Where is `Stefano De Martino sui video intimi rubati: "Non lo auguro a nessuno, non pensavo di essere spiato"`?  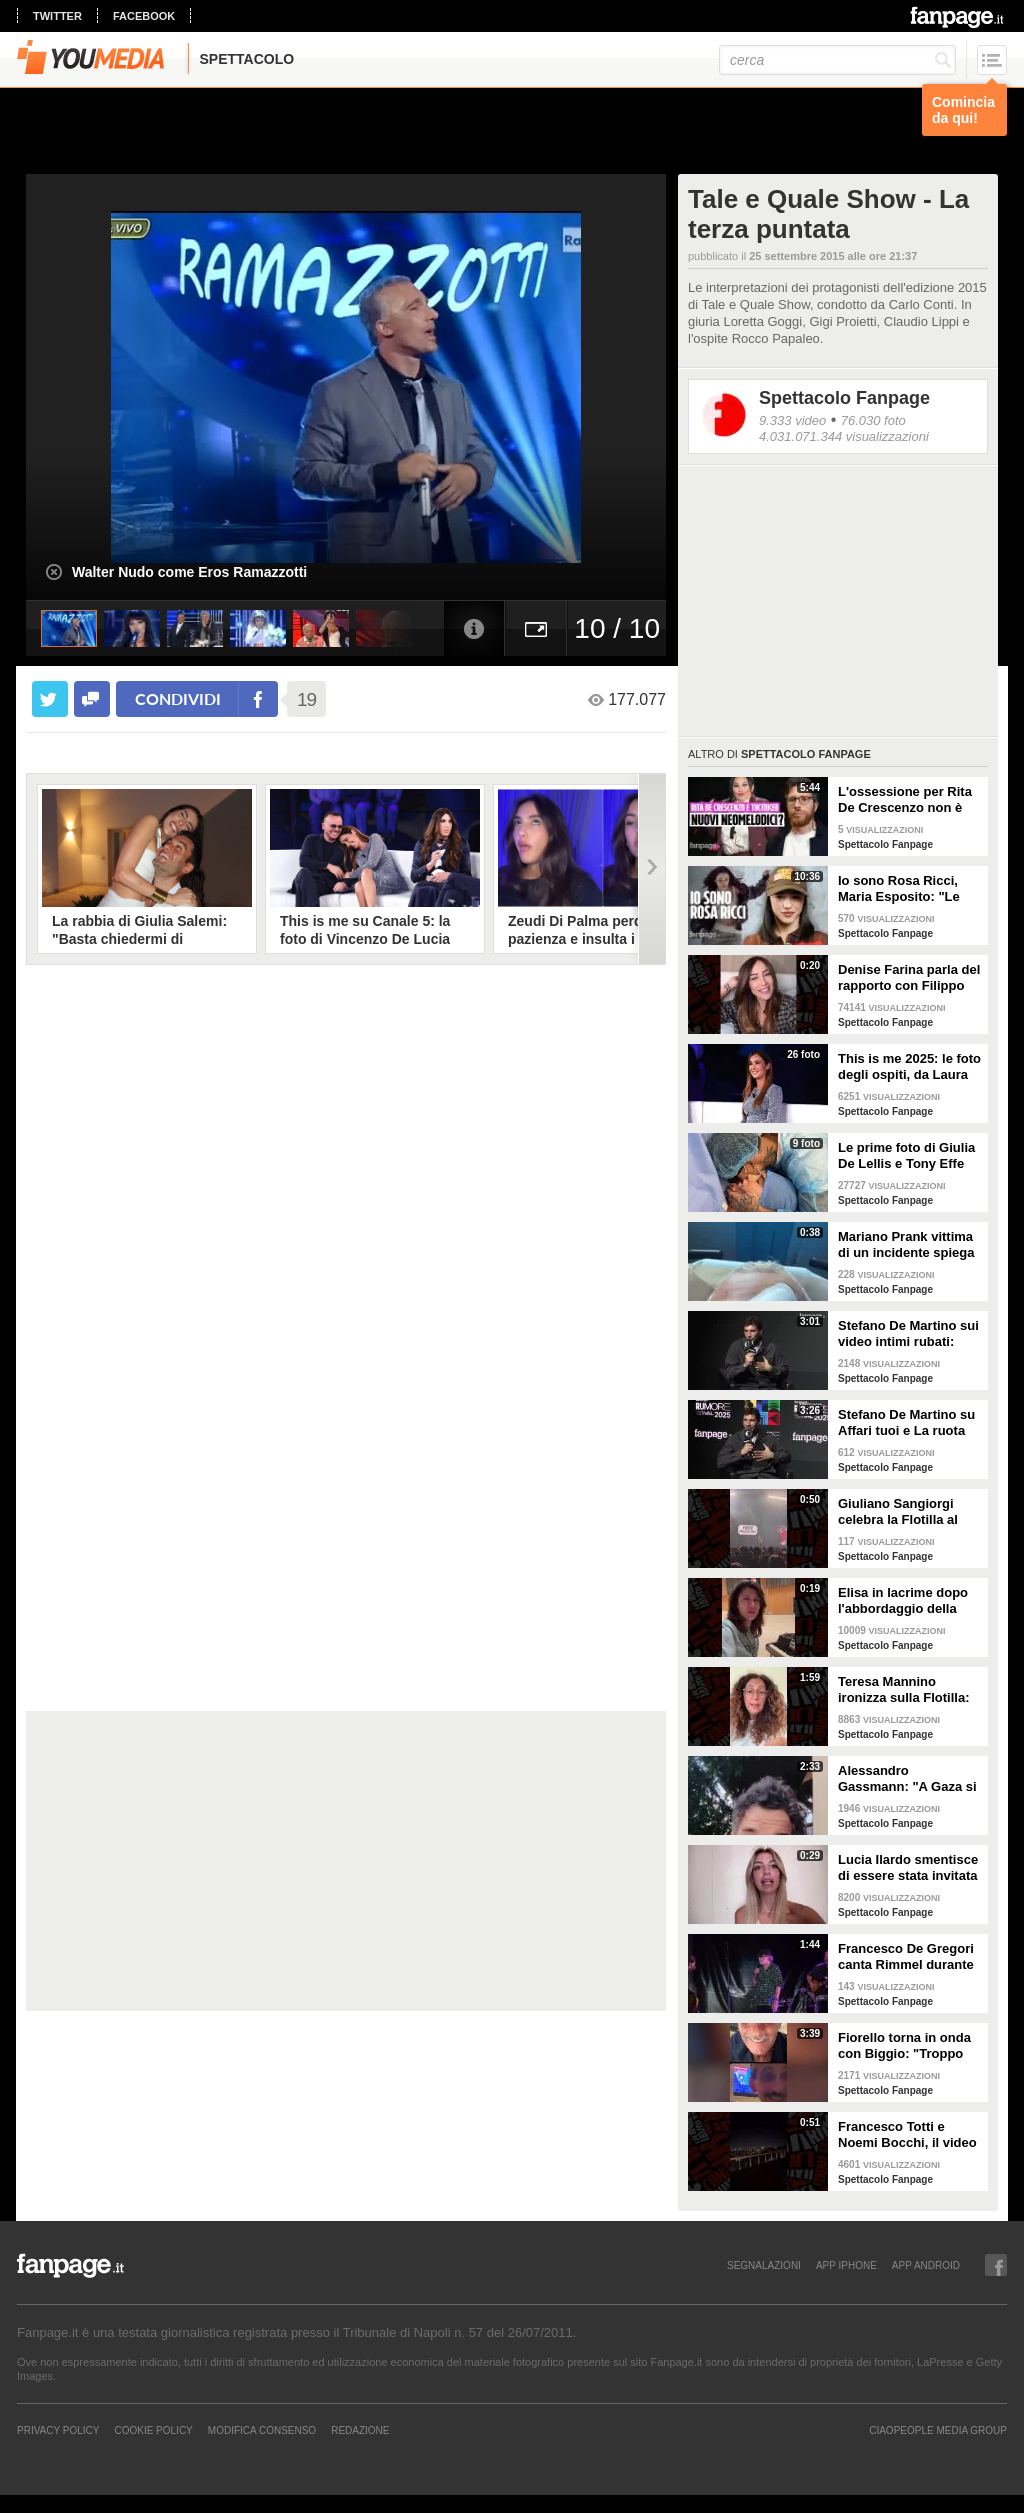
Stefano De Martino sui video intimi rubati: "Non lo auguro a nessuno, non pensavo di essere spiato" is located at coordinates (908, 1334).